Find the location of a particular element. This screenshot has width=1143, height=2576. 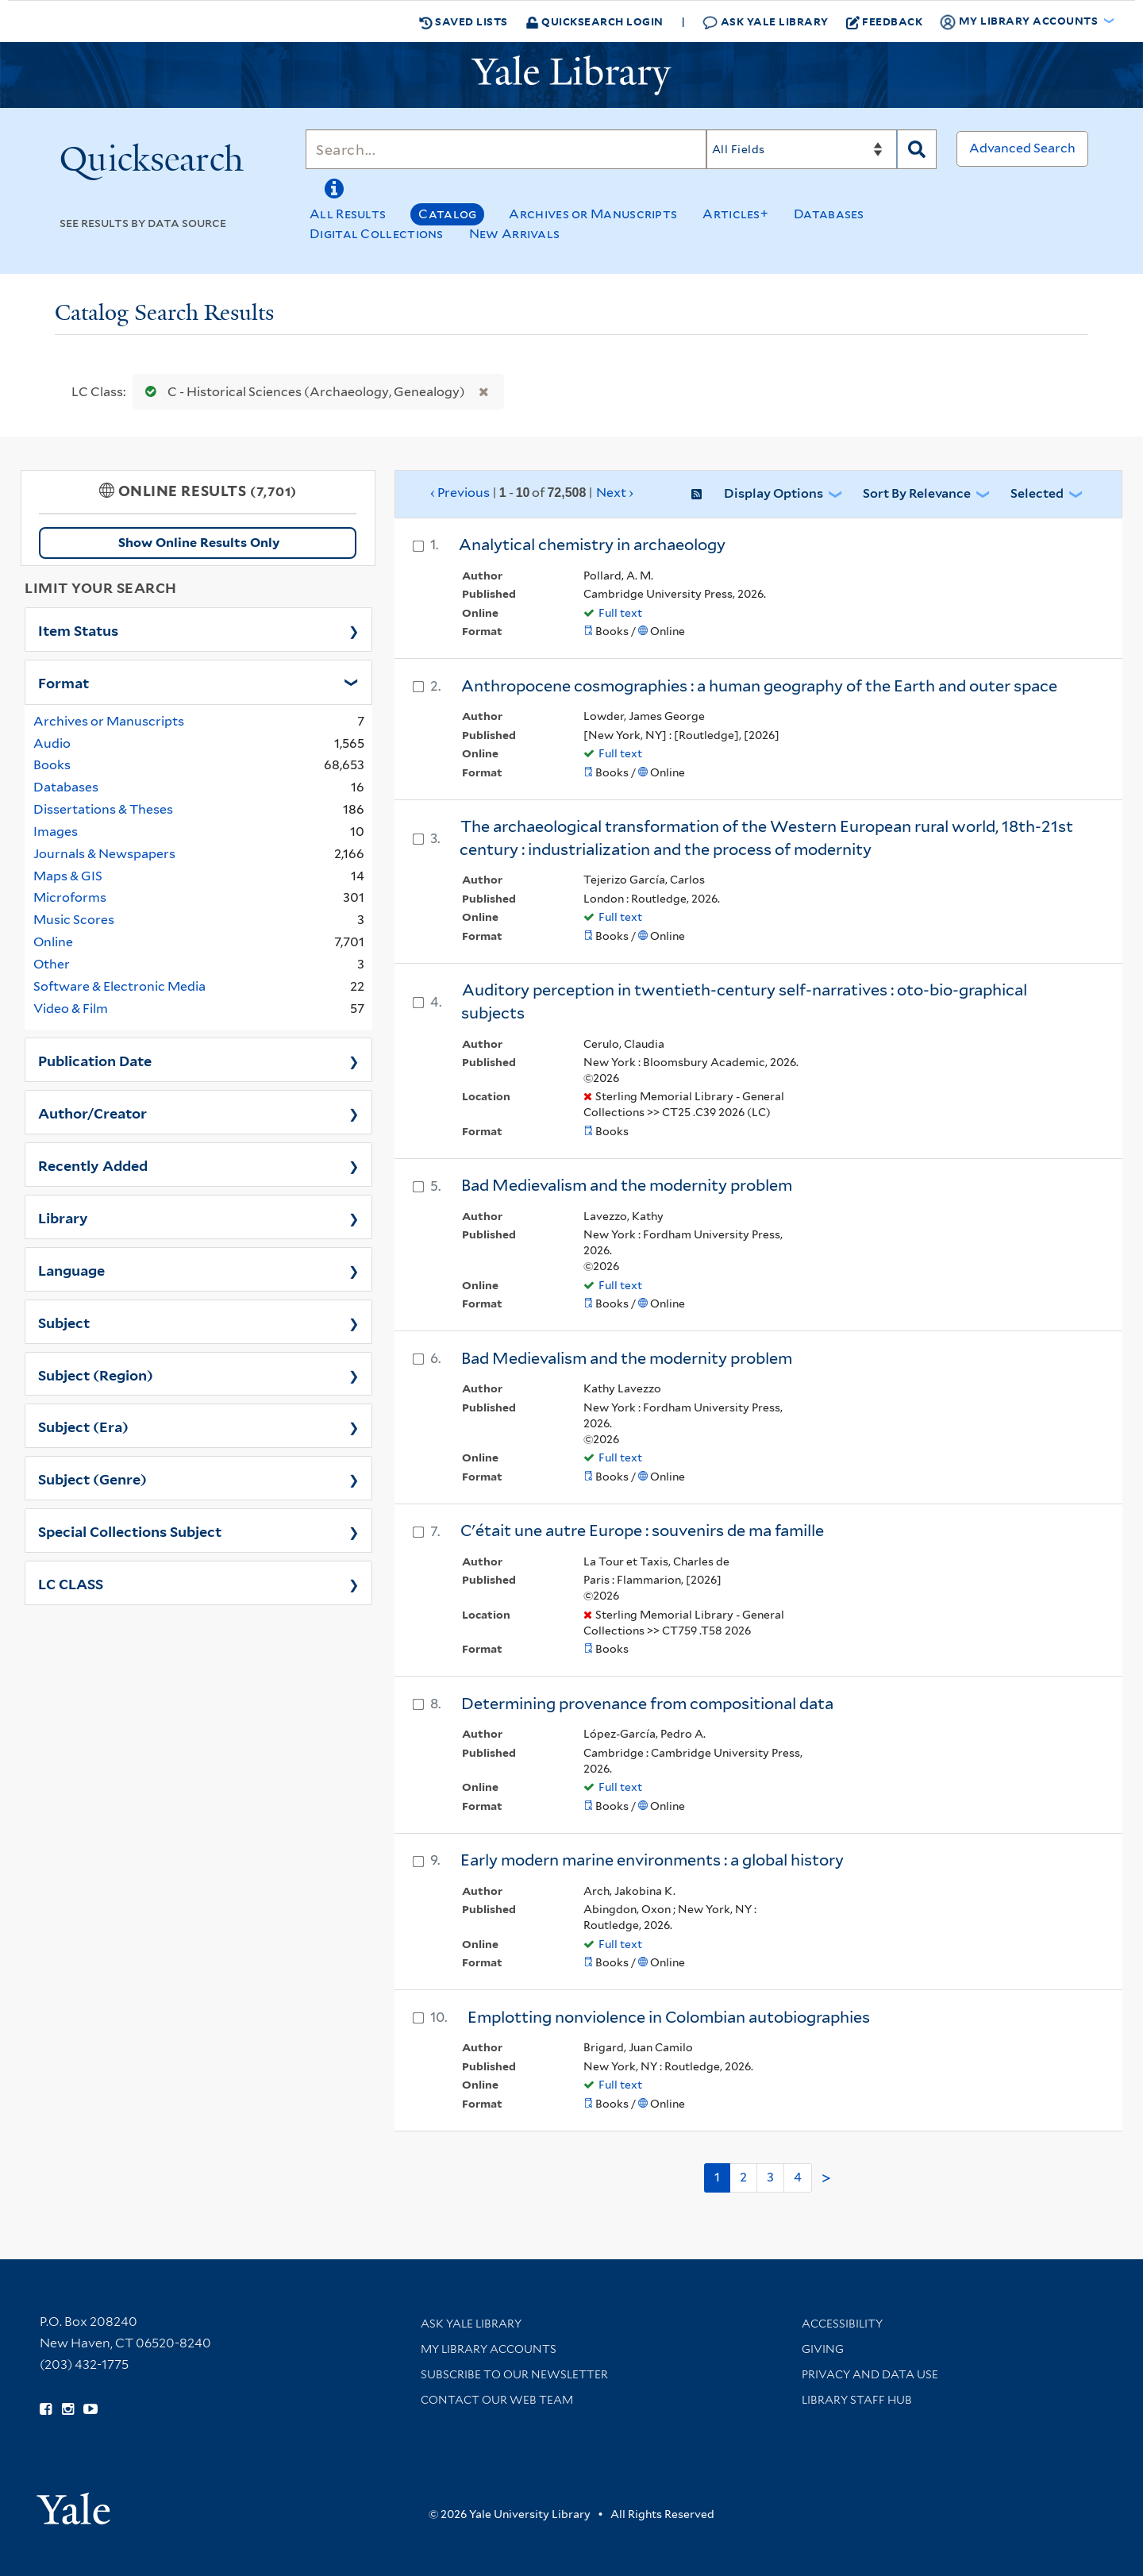

[Follow Yale Library on Facebook (opens in new window)] is located at coordinates (46, 2409).